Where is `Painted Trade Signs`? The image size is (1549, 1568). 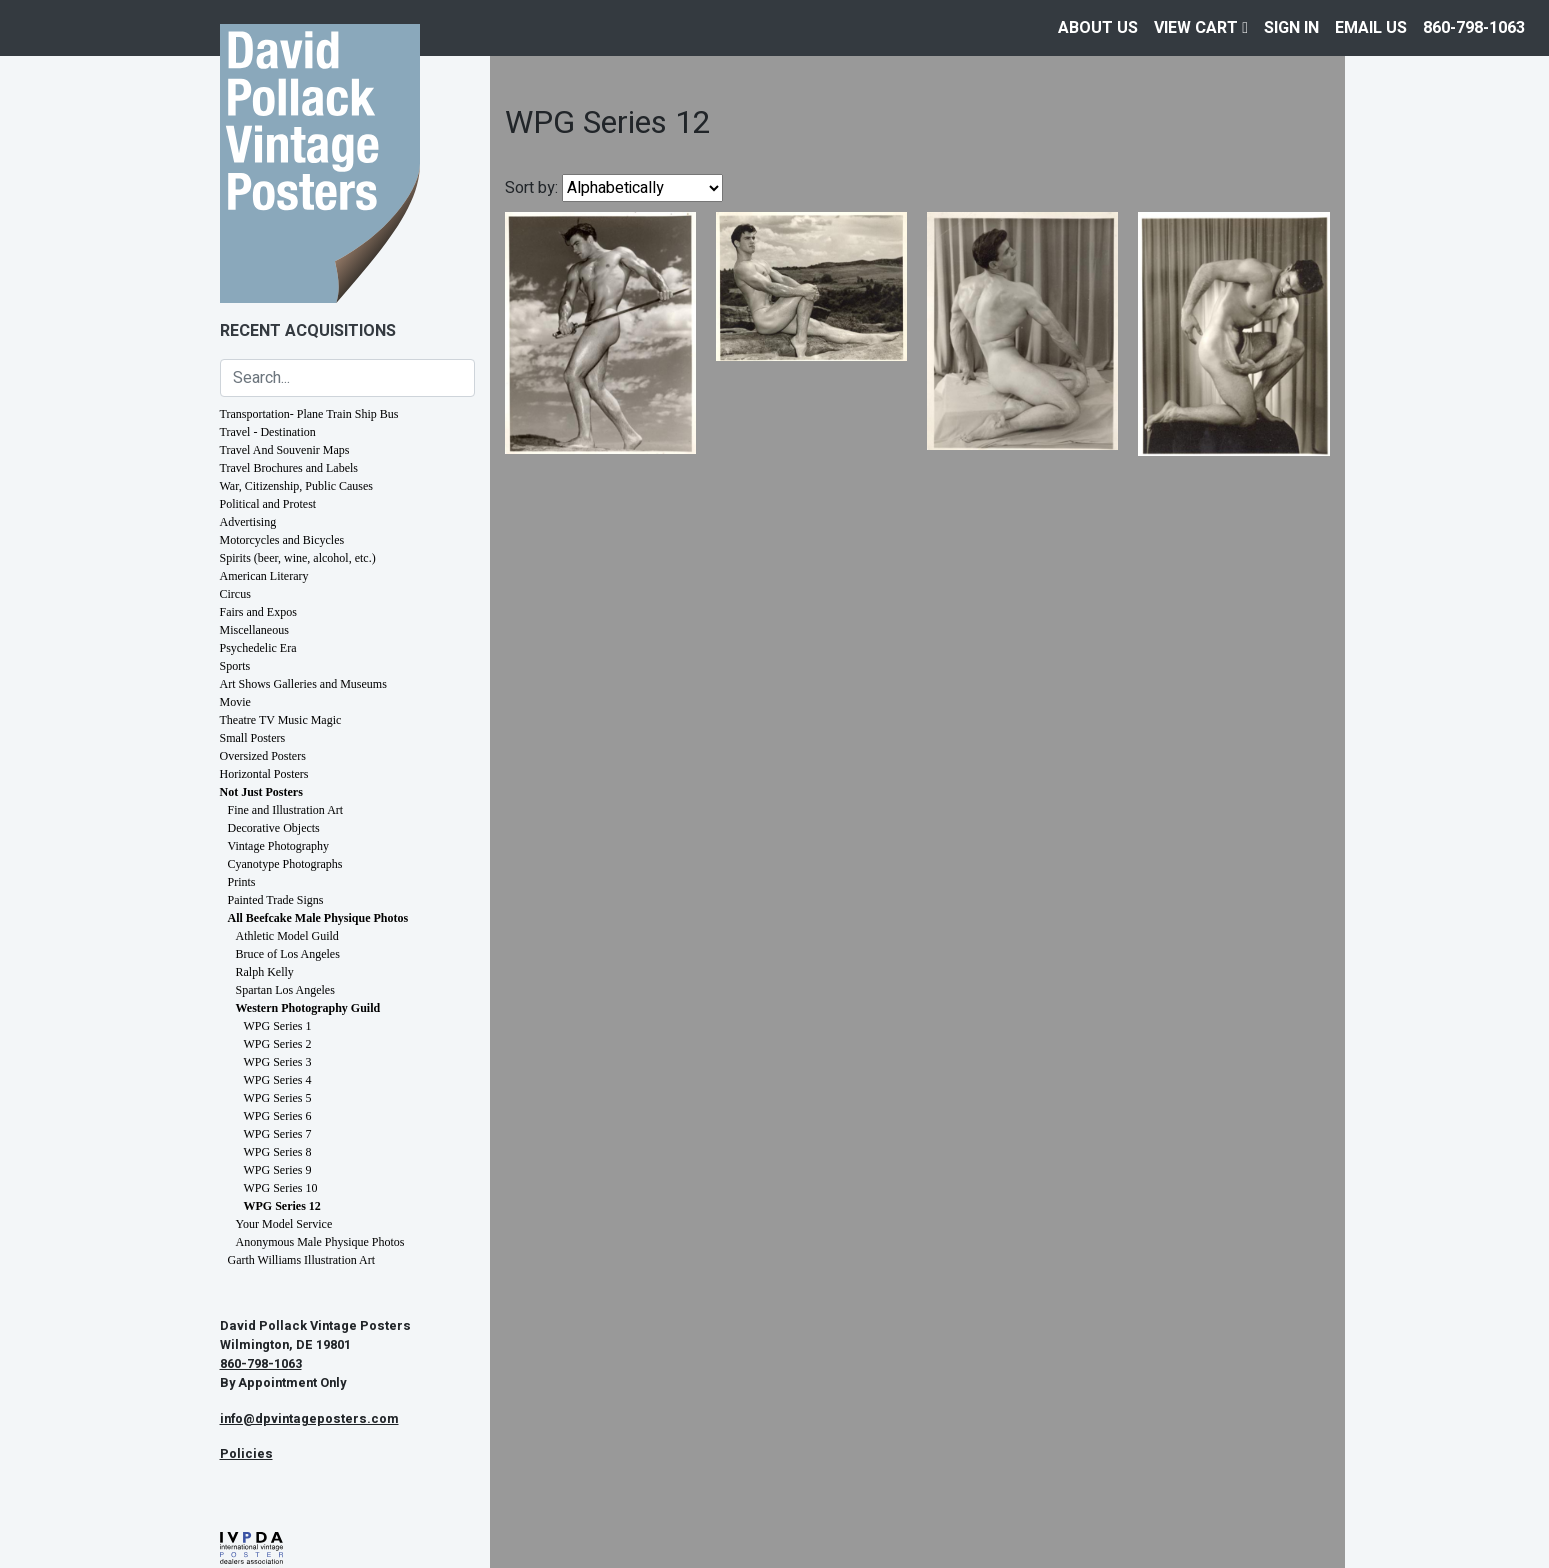 Painted Trade Signs is located at coordinates (276, 900).